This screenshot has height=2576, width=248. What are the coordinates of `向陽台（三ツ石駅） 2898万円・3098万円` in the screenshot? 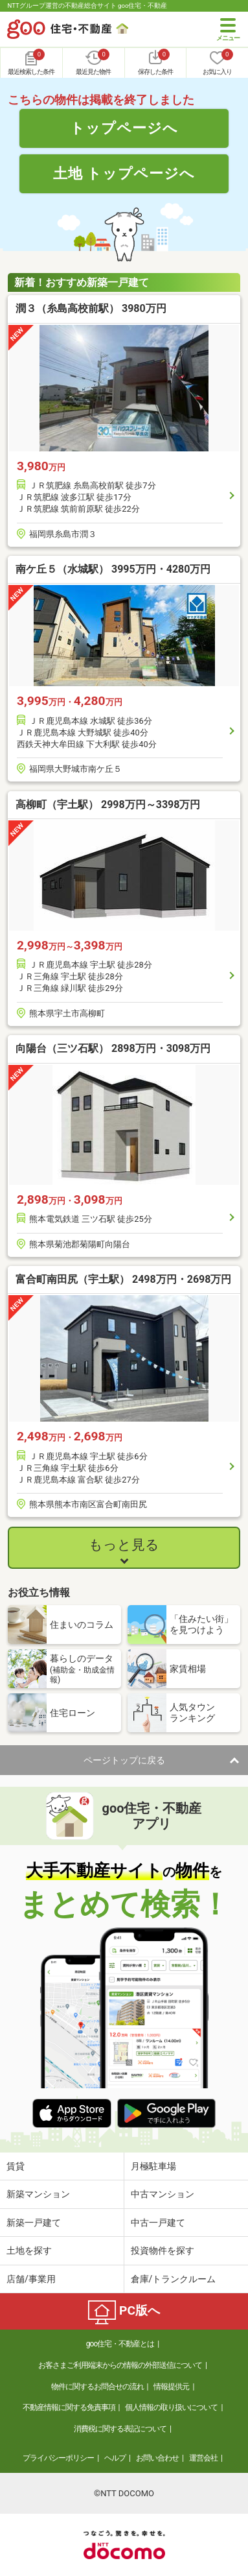 It's located at (113, 1048).